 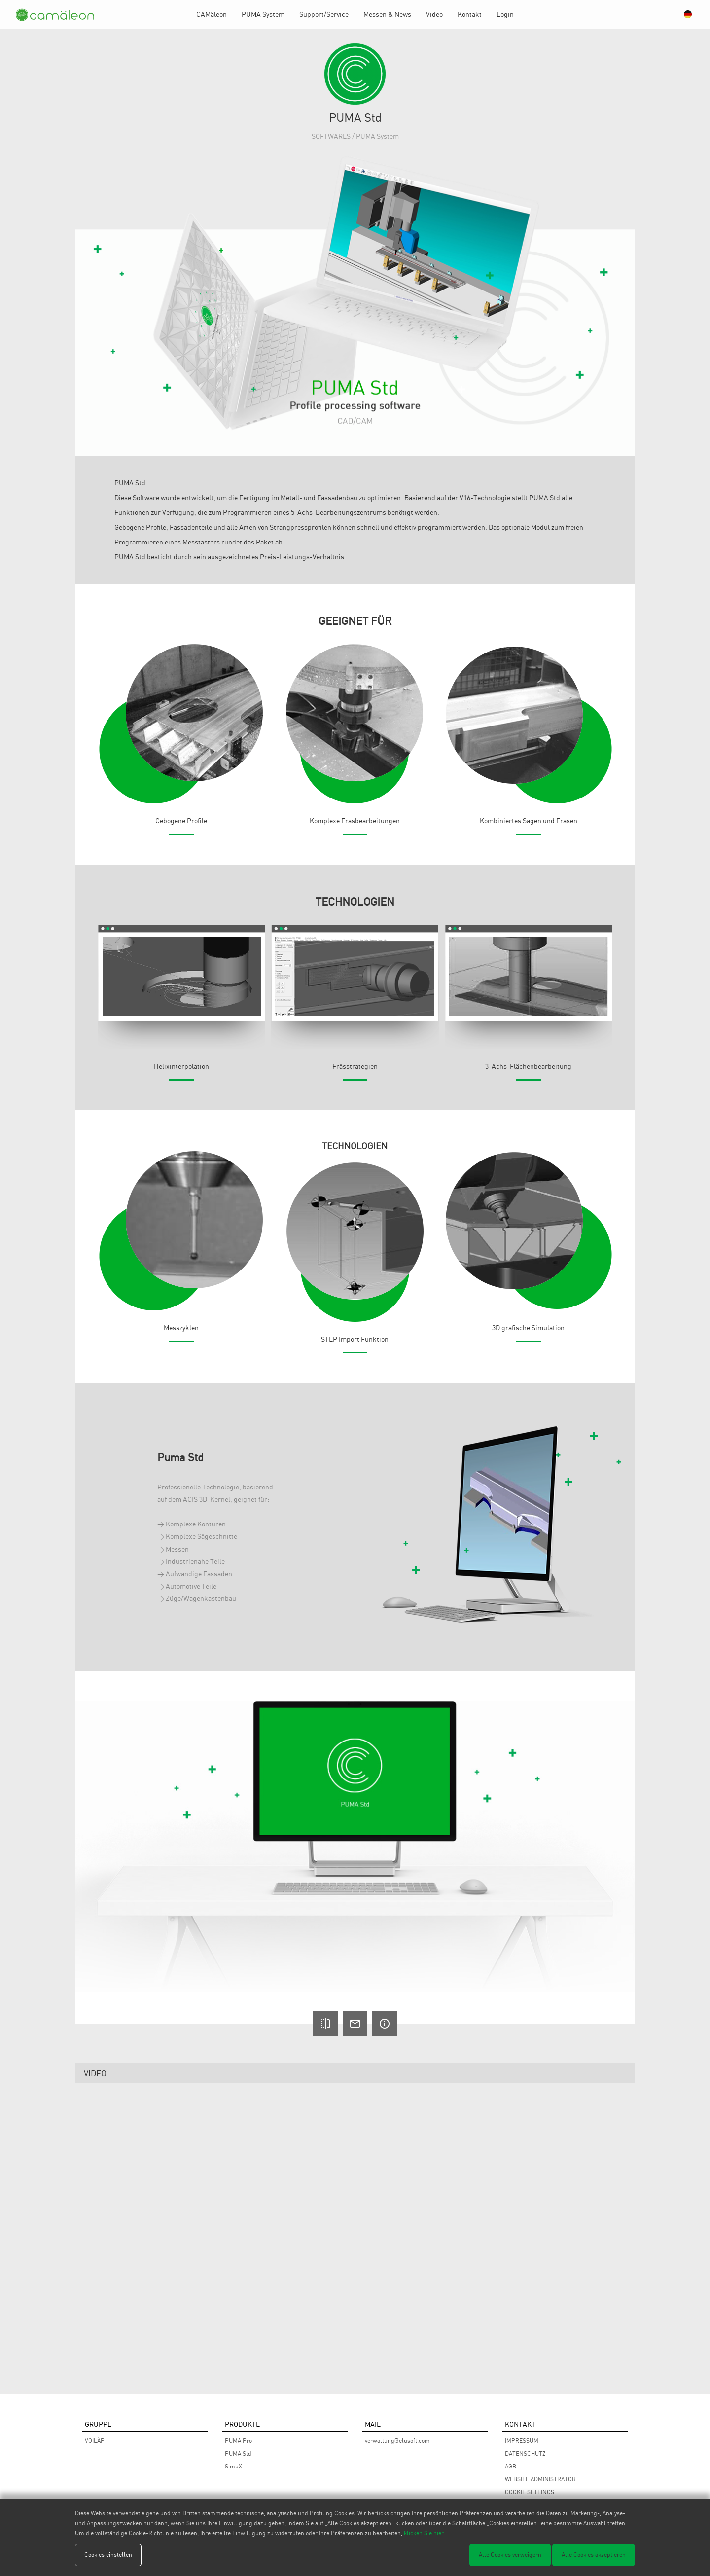 What do you see at coordinates (525, 2453) in the screenshot?
I see `DATENSCHUTZ` at bounding box center [525, 2453].